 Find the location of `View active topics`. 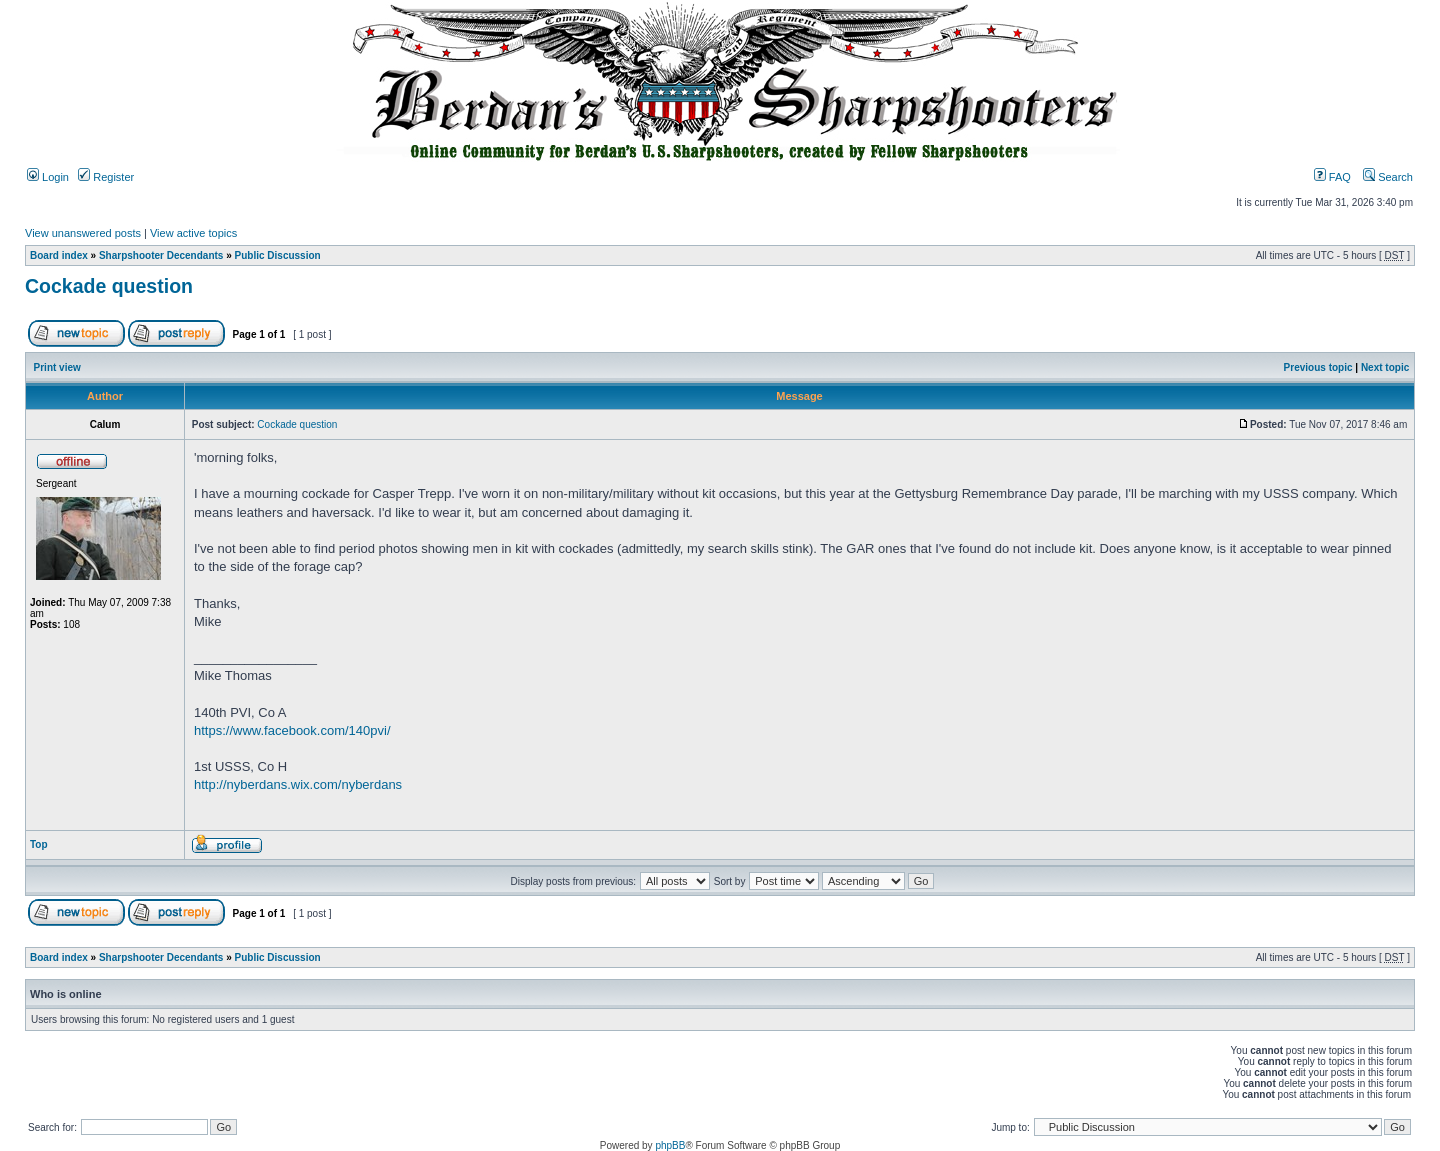

View active topics is located at coordinates (193, 233).